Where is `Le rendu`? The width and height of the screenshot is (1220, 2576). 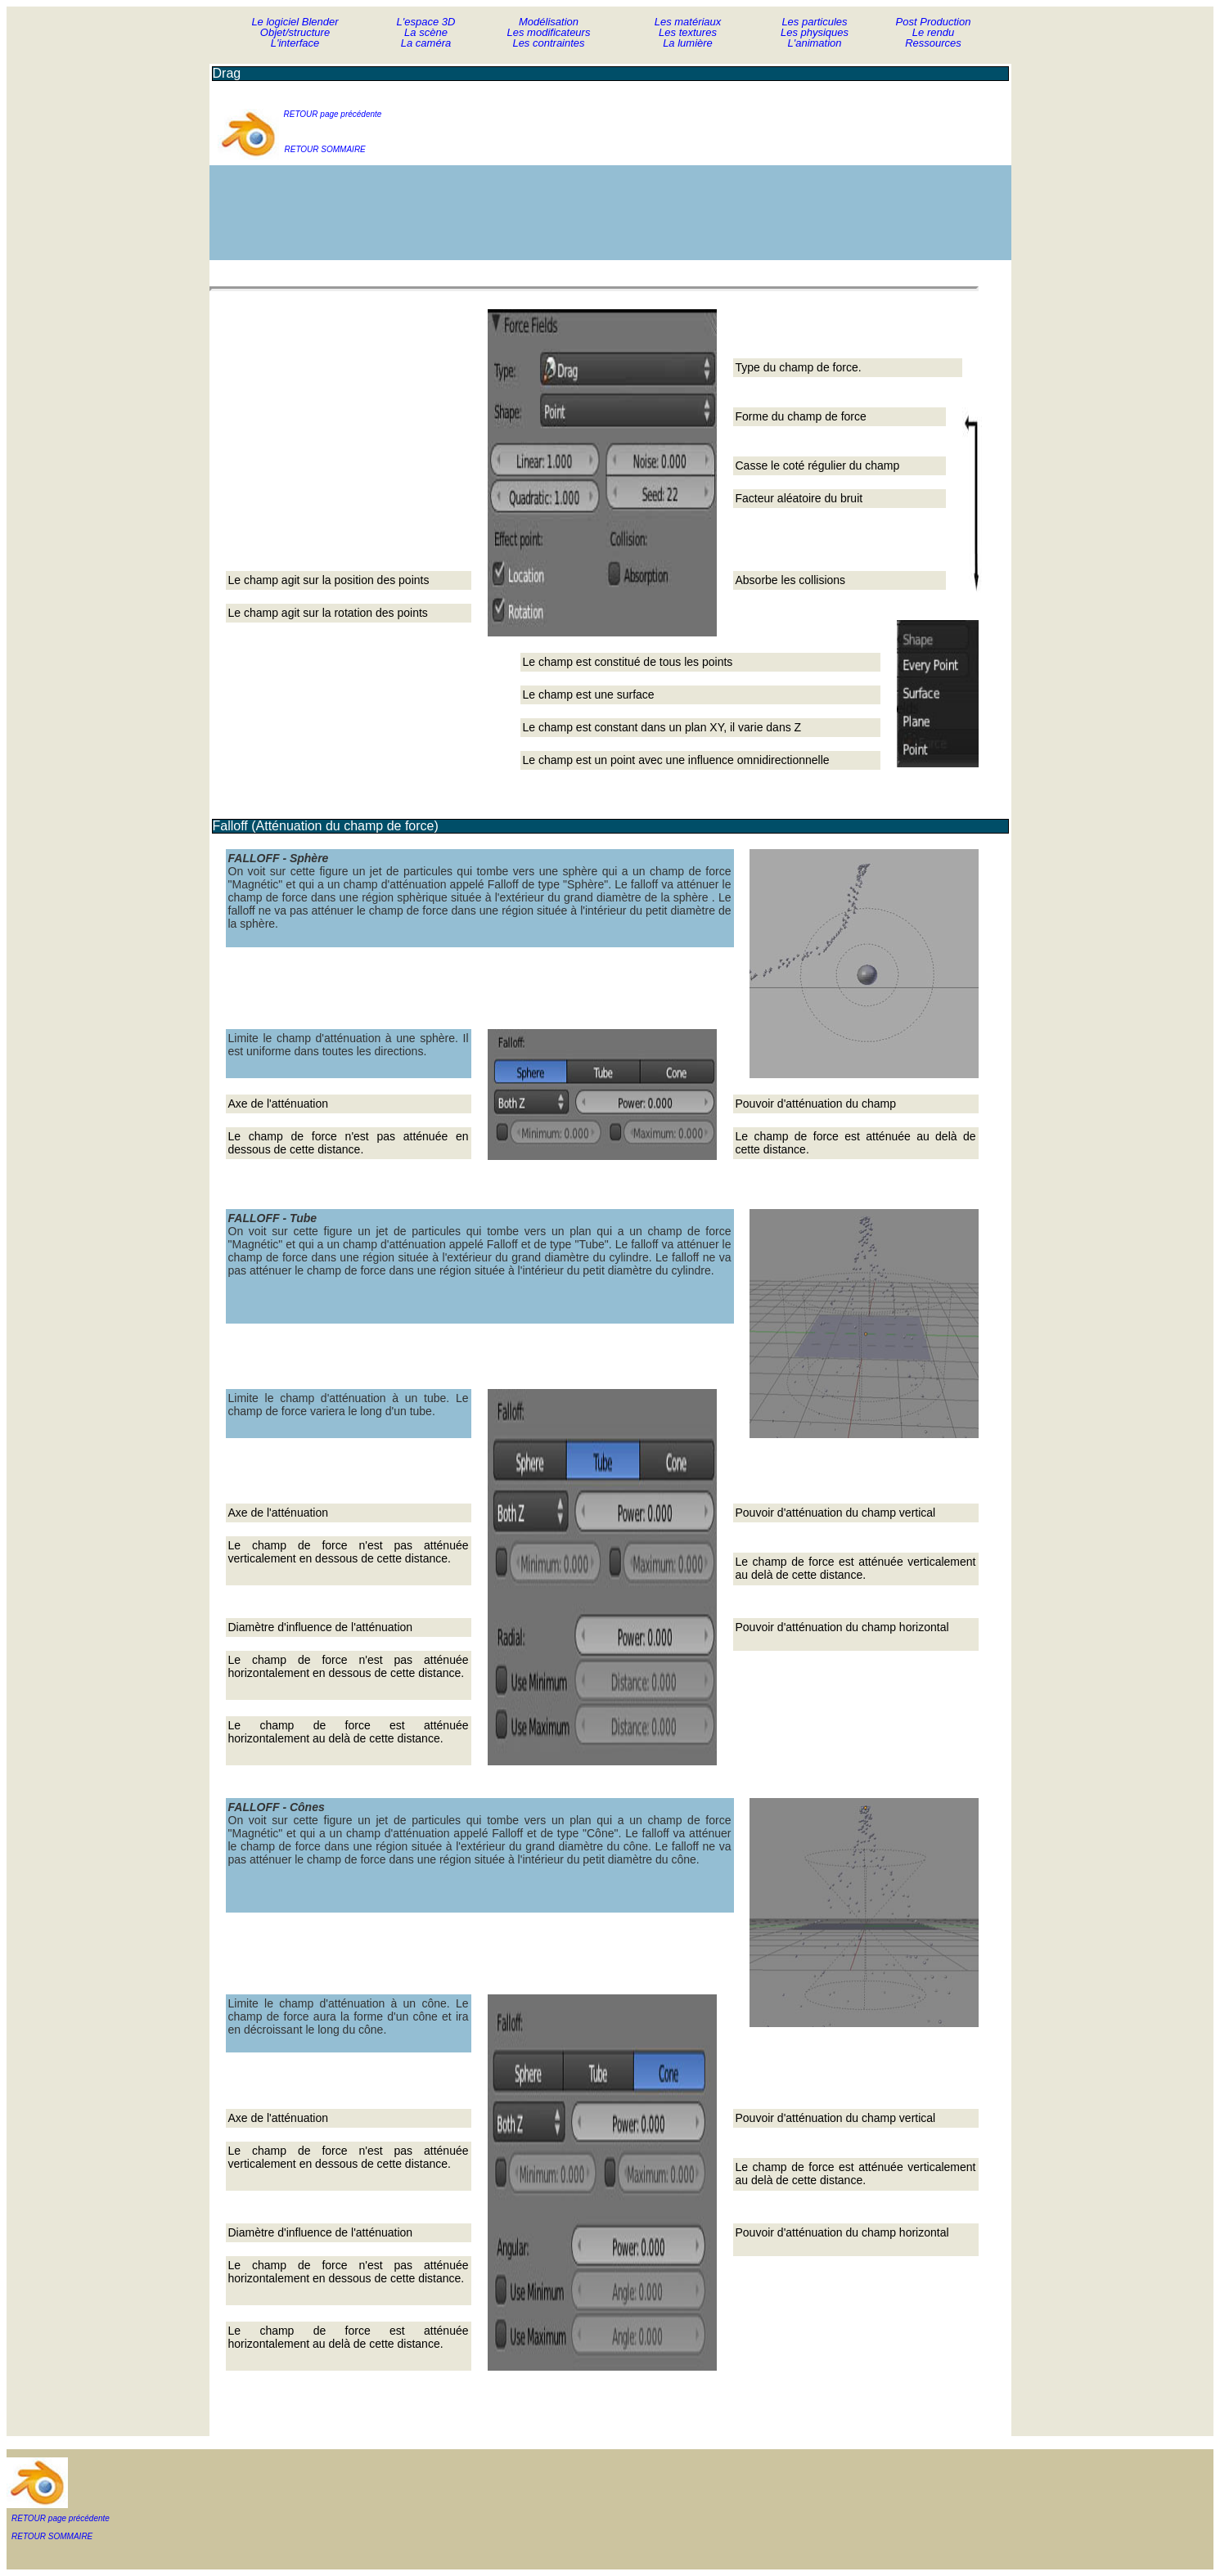 Le rendu is located at coordinates (933, 32).